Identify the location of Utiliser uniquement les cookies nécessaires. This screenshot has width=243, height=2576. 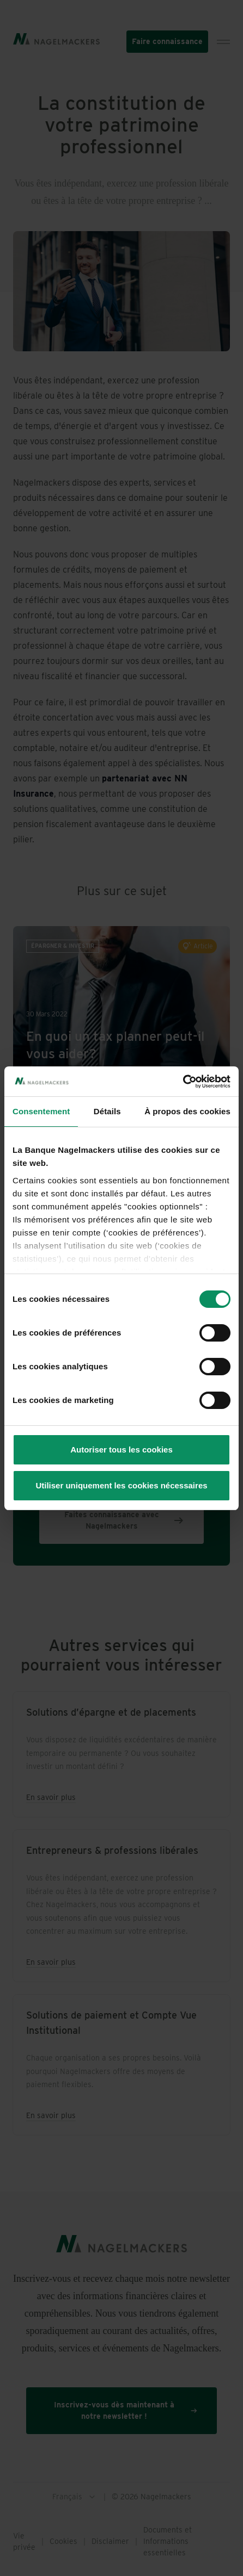
(121, 1485).